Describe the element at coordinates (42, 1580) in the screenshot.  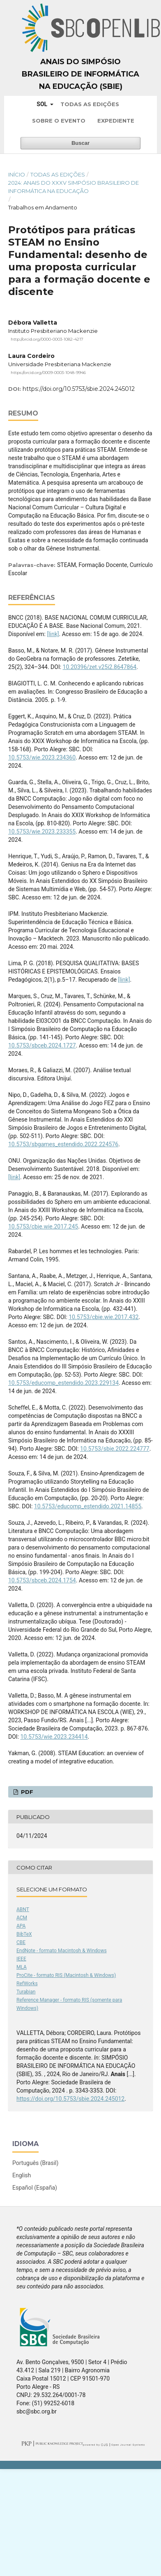
I see `10.5753/sbceb.2024.1754` at that location.